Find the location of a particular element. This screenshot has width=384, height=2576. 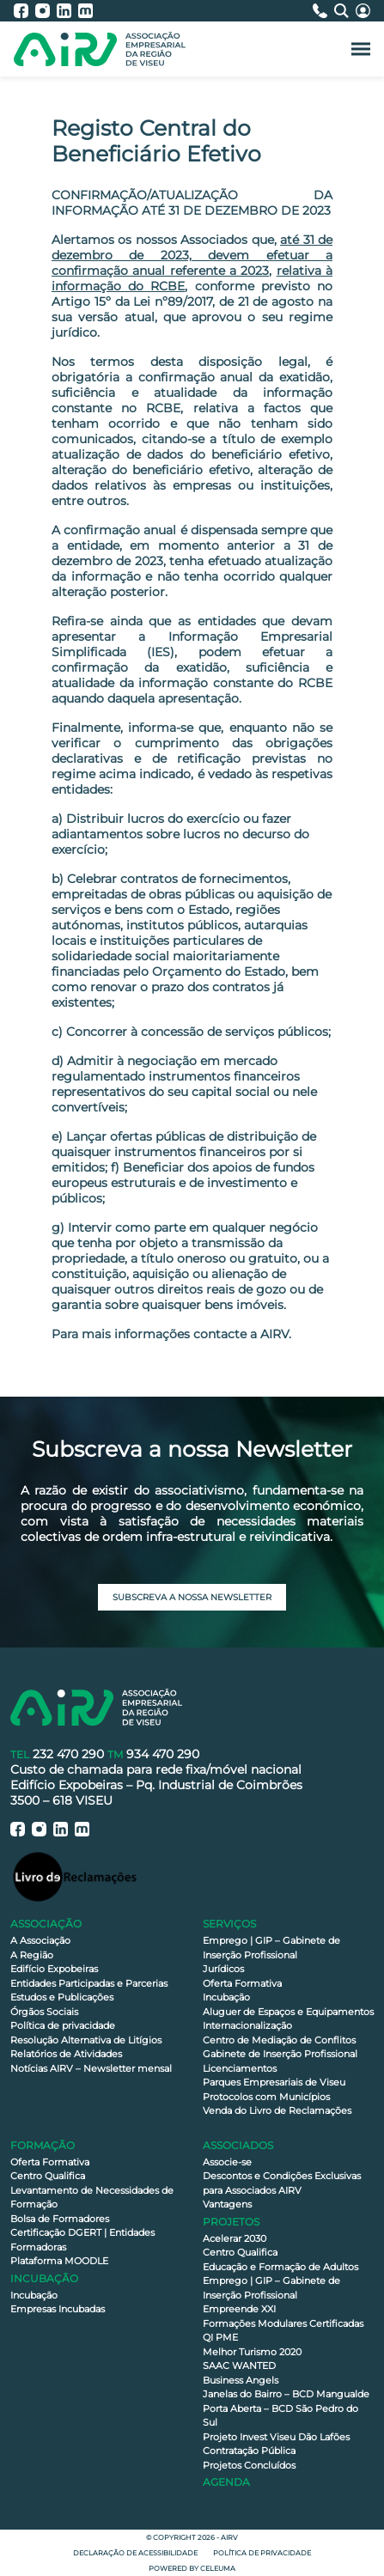

Janelas do Bairro – BCD Mangualde is located at coordinates (286, 2394).